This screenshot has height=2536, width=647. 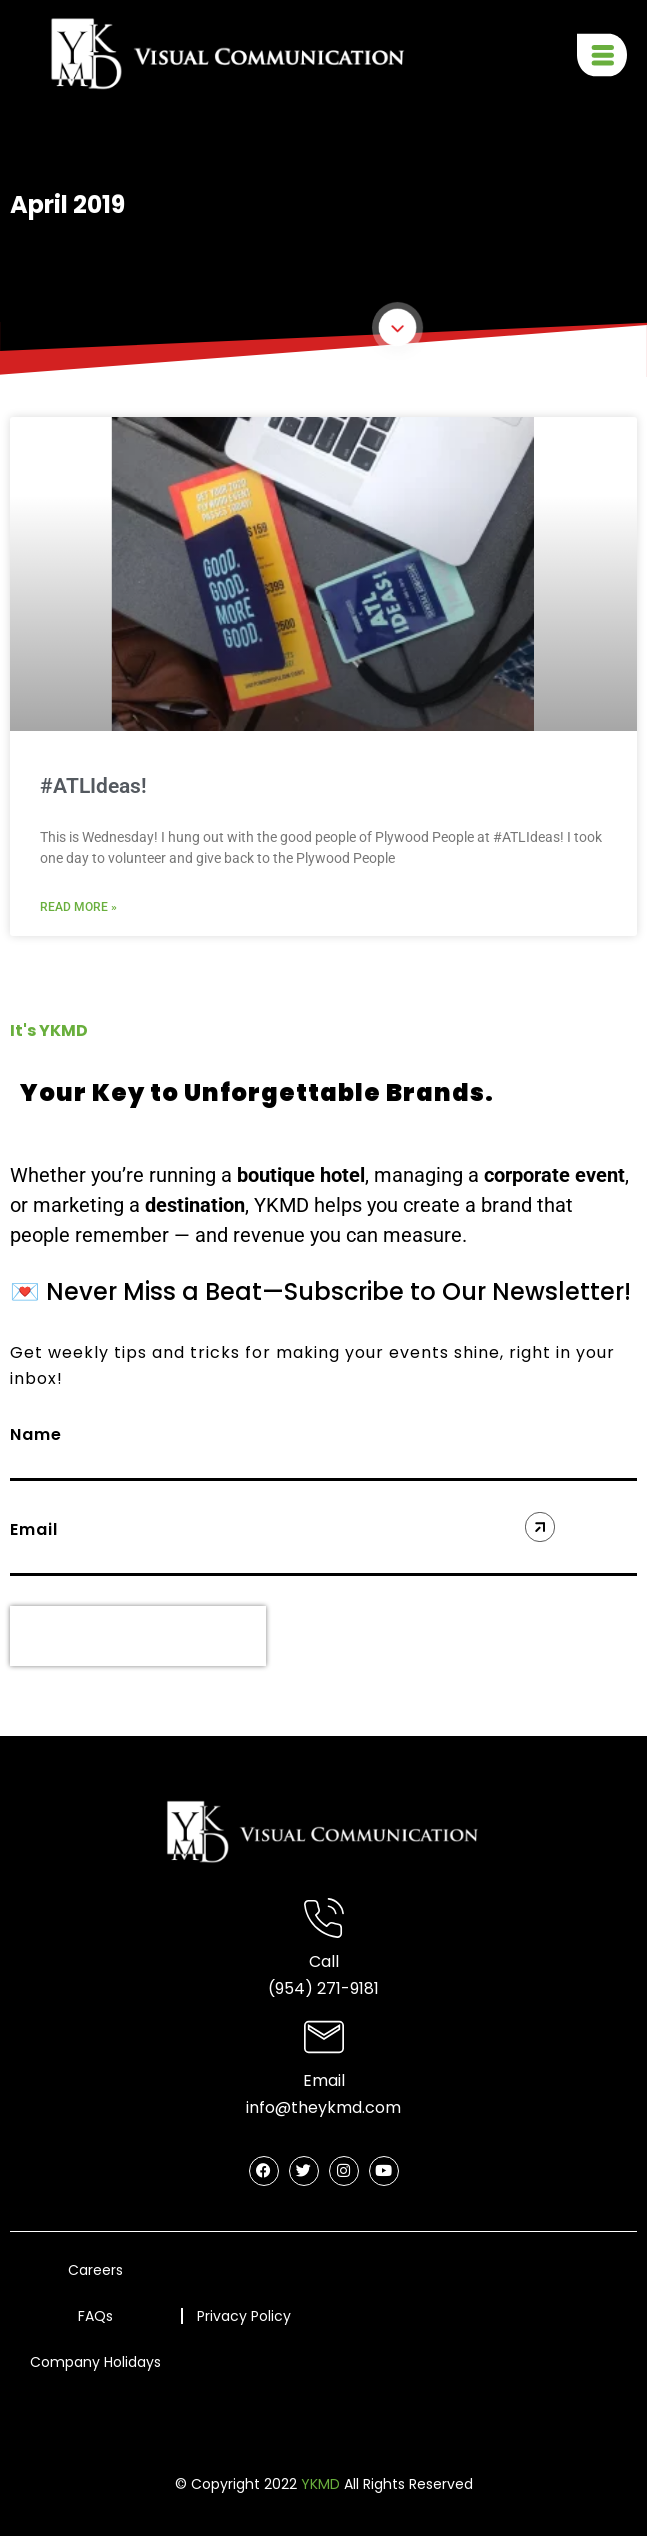 What do you see at coordinates (297, 1988) in the screenshot?
I see `(954) 2` at bounding box center [297, 1988].